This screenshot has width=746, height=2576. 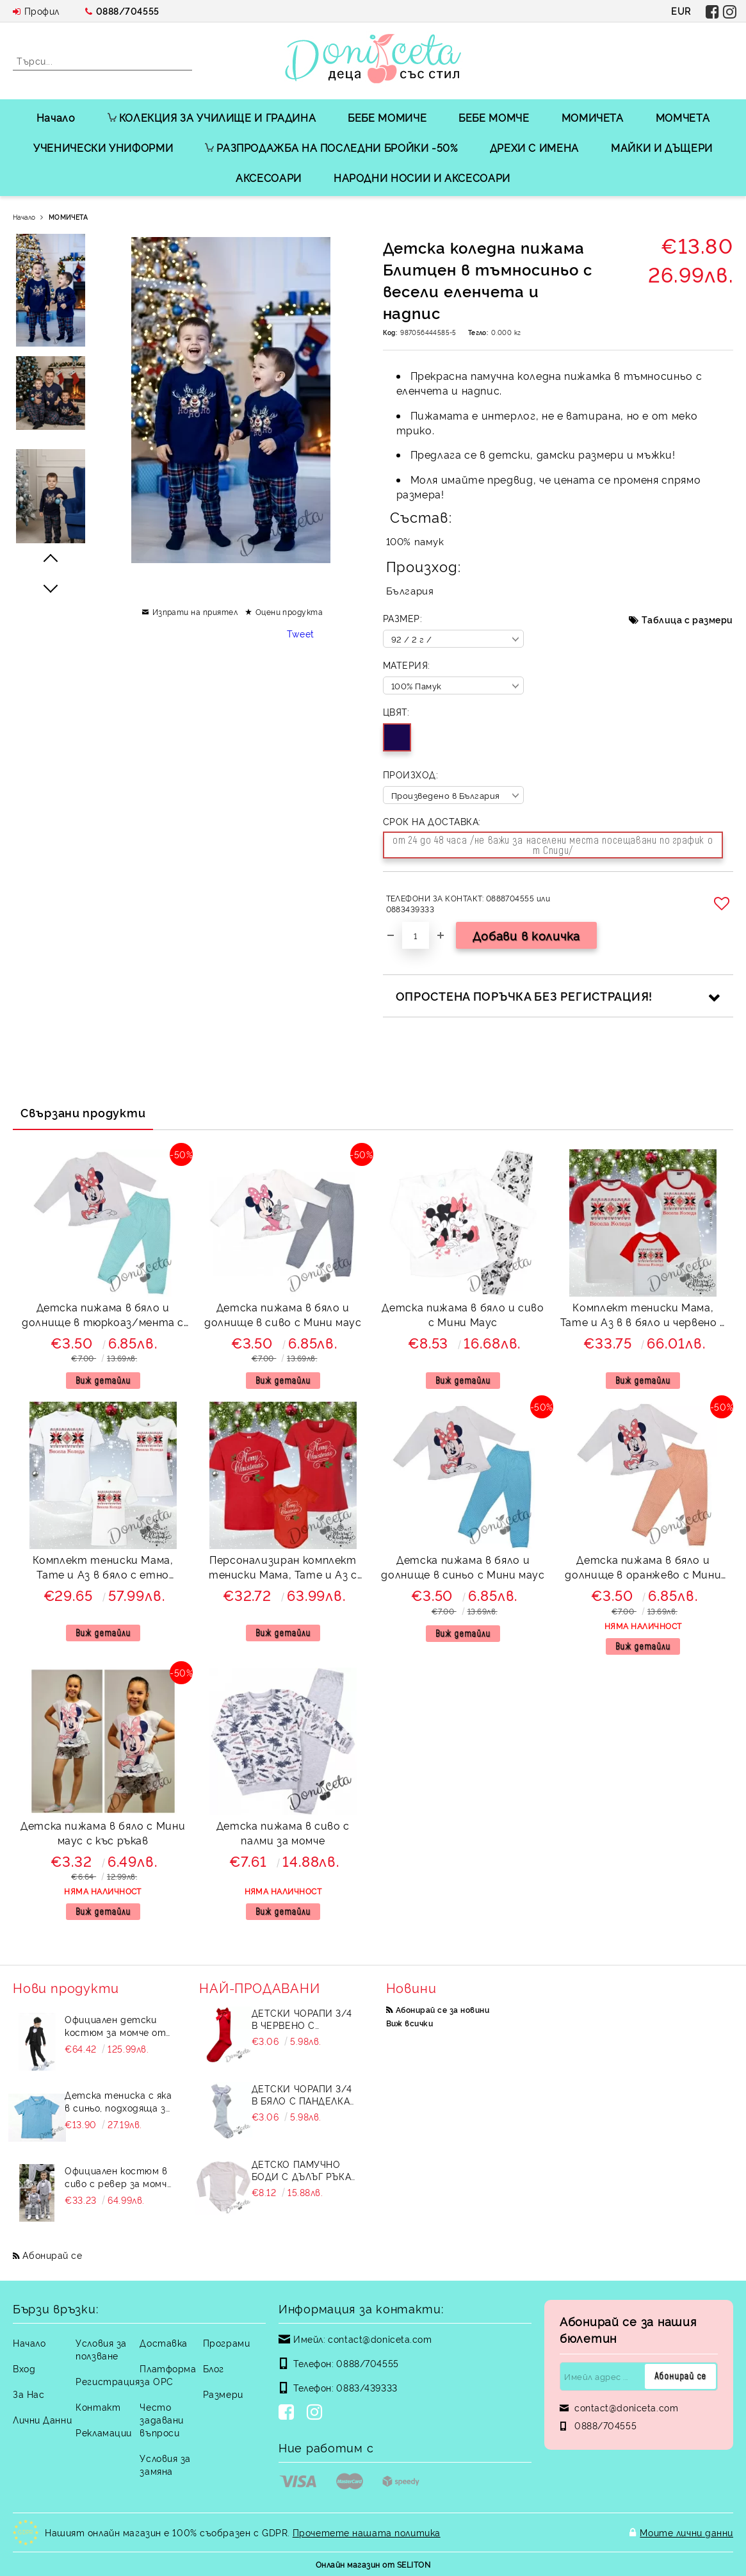 I want to click on Детска пижама в бяло с Мини маус с къс ръкав, so click(x=102, y=1832).